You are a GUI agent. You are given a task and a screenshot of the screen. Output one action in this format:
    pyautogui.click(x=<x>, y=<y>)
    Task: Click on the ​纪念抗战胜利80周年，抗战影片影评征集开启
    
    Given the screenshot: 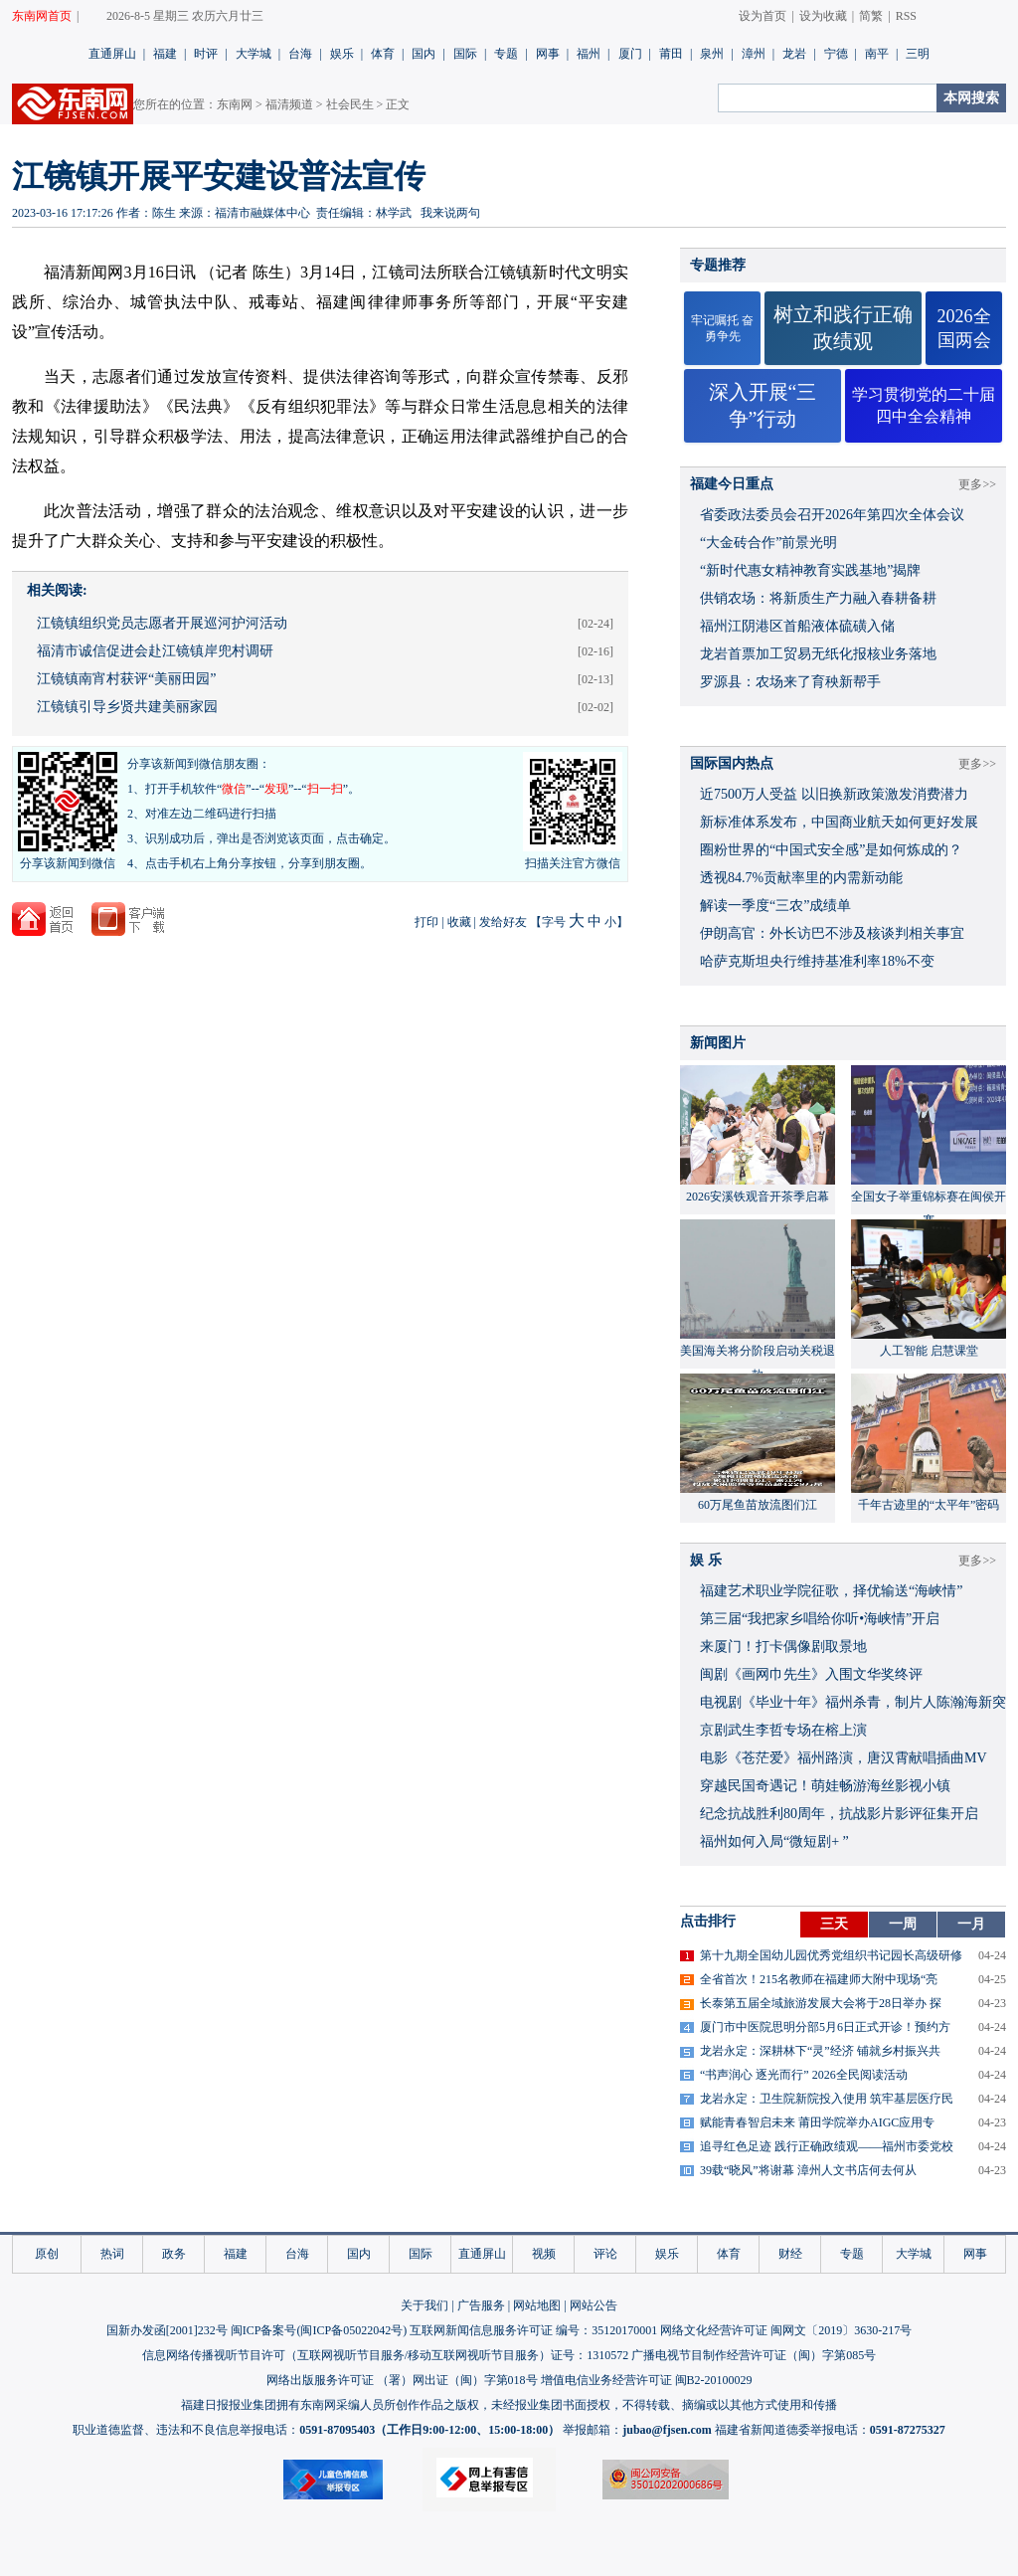 What is the action you would take?
    pyautogui.click(x=839, y=1813)
    